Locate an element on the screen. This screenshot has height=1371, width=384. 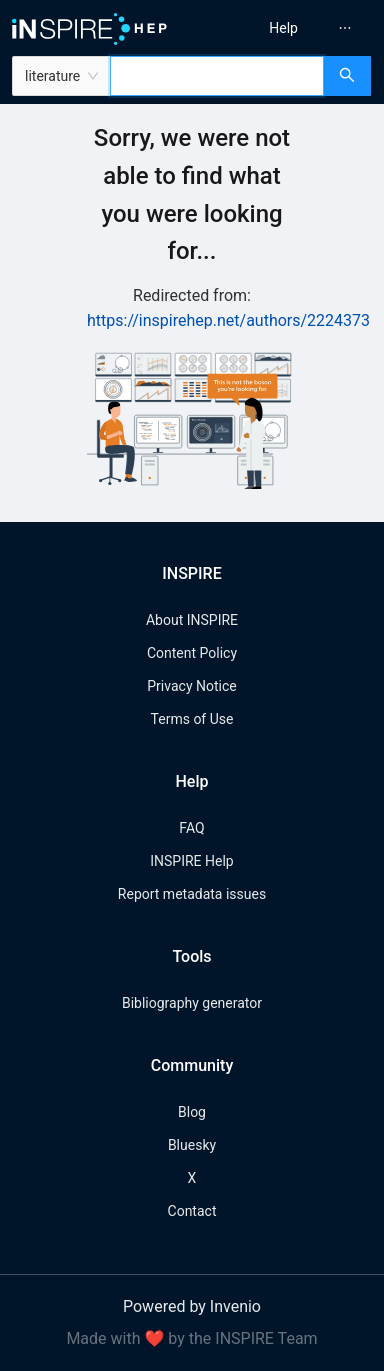
FAQ is located at coordinates (191, 828).